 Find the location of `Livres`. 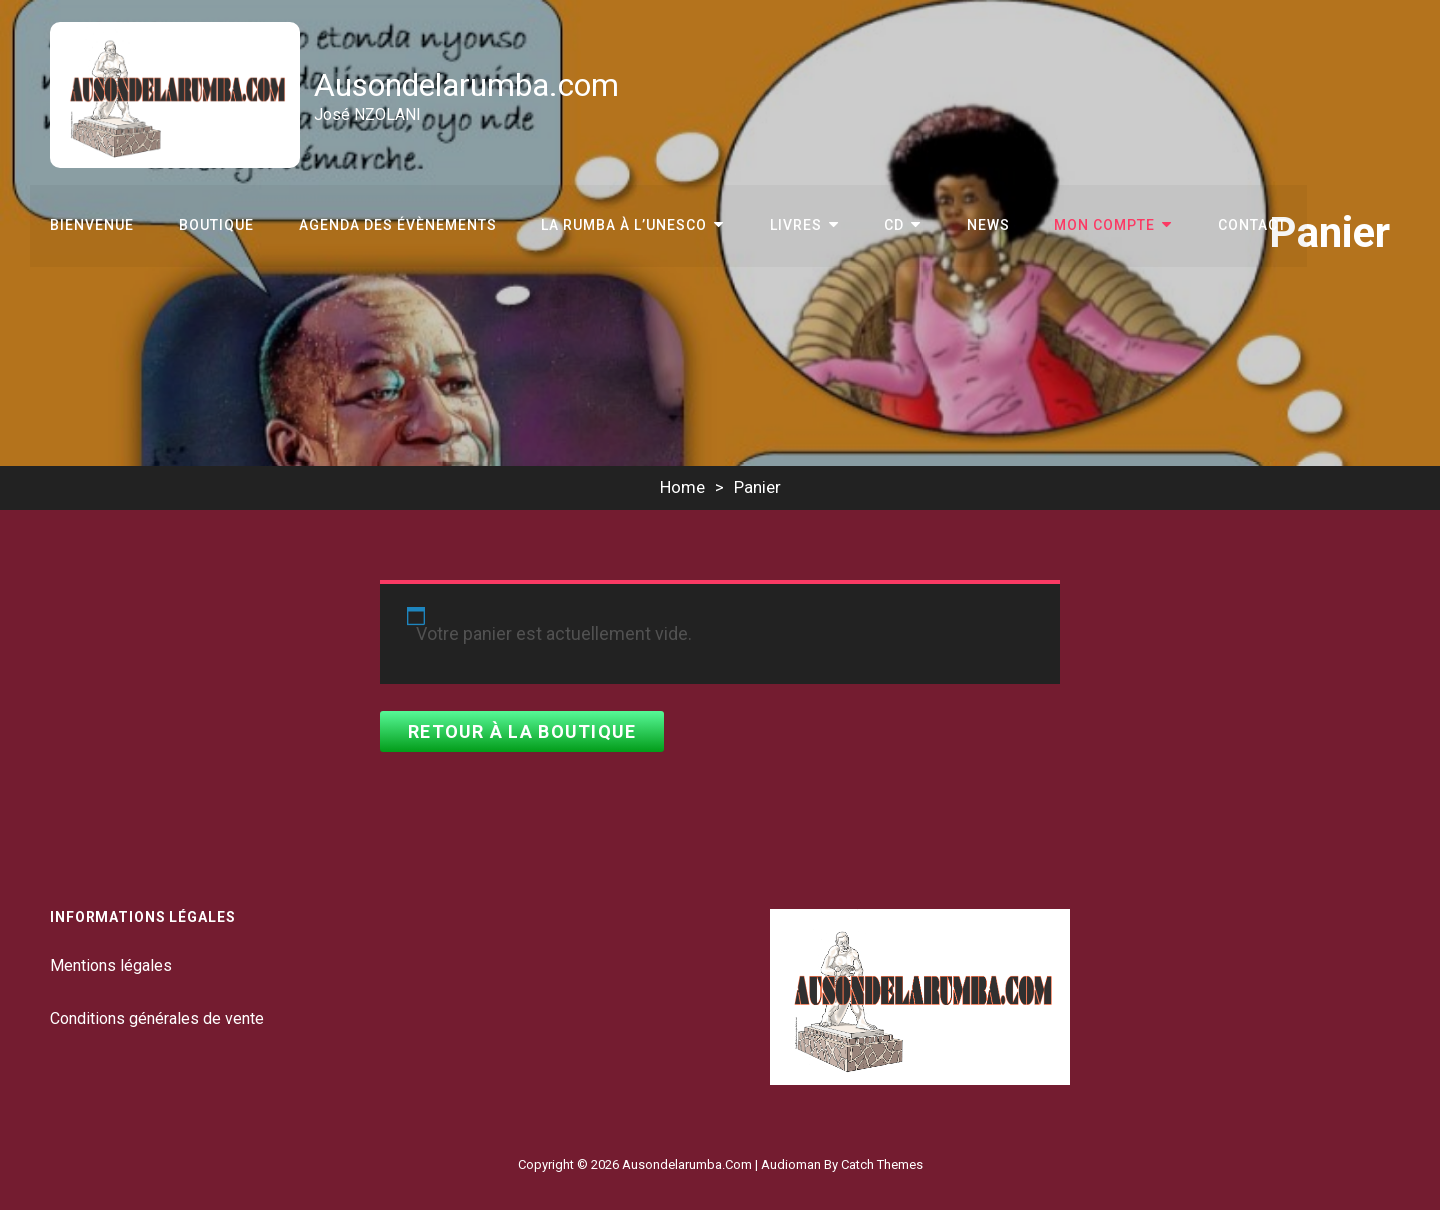

Livres is located at coordinates (792, 224).